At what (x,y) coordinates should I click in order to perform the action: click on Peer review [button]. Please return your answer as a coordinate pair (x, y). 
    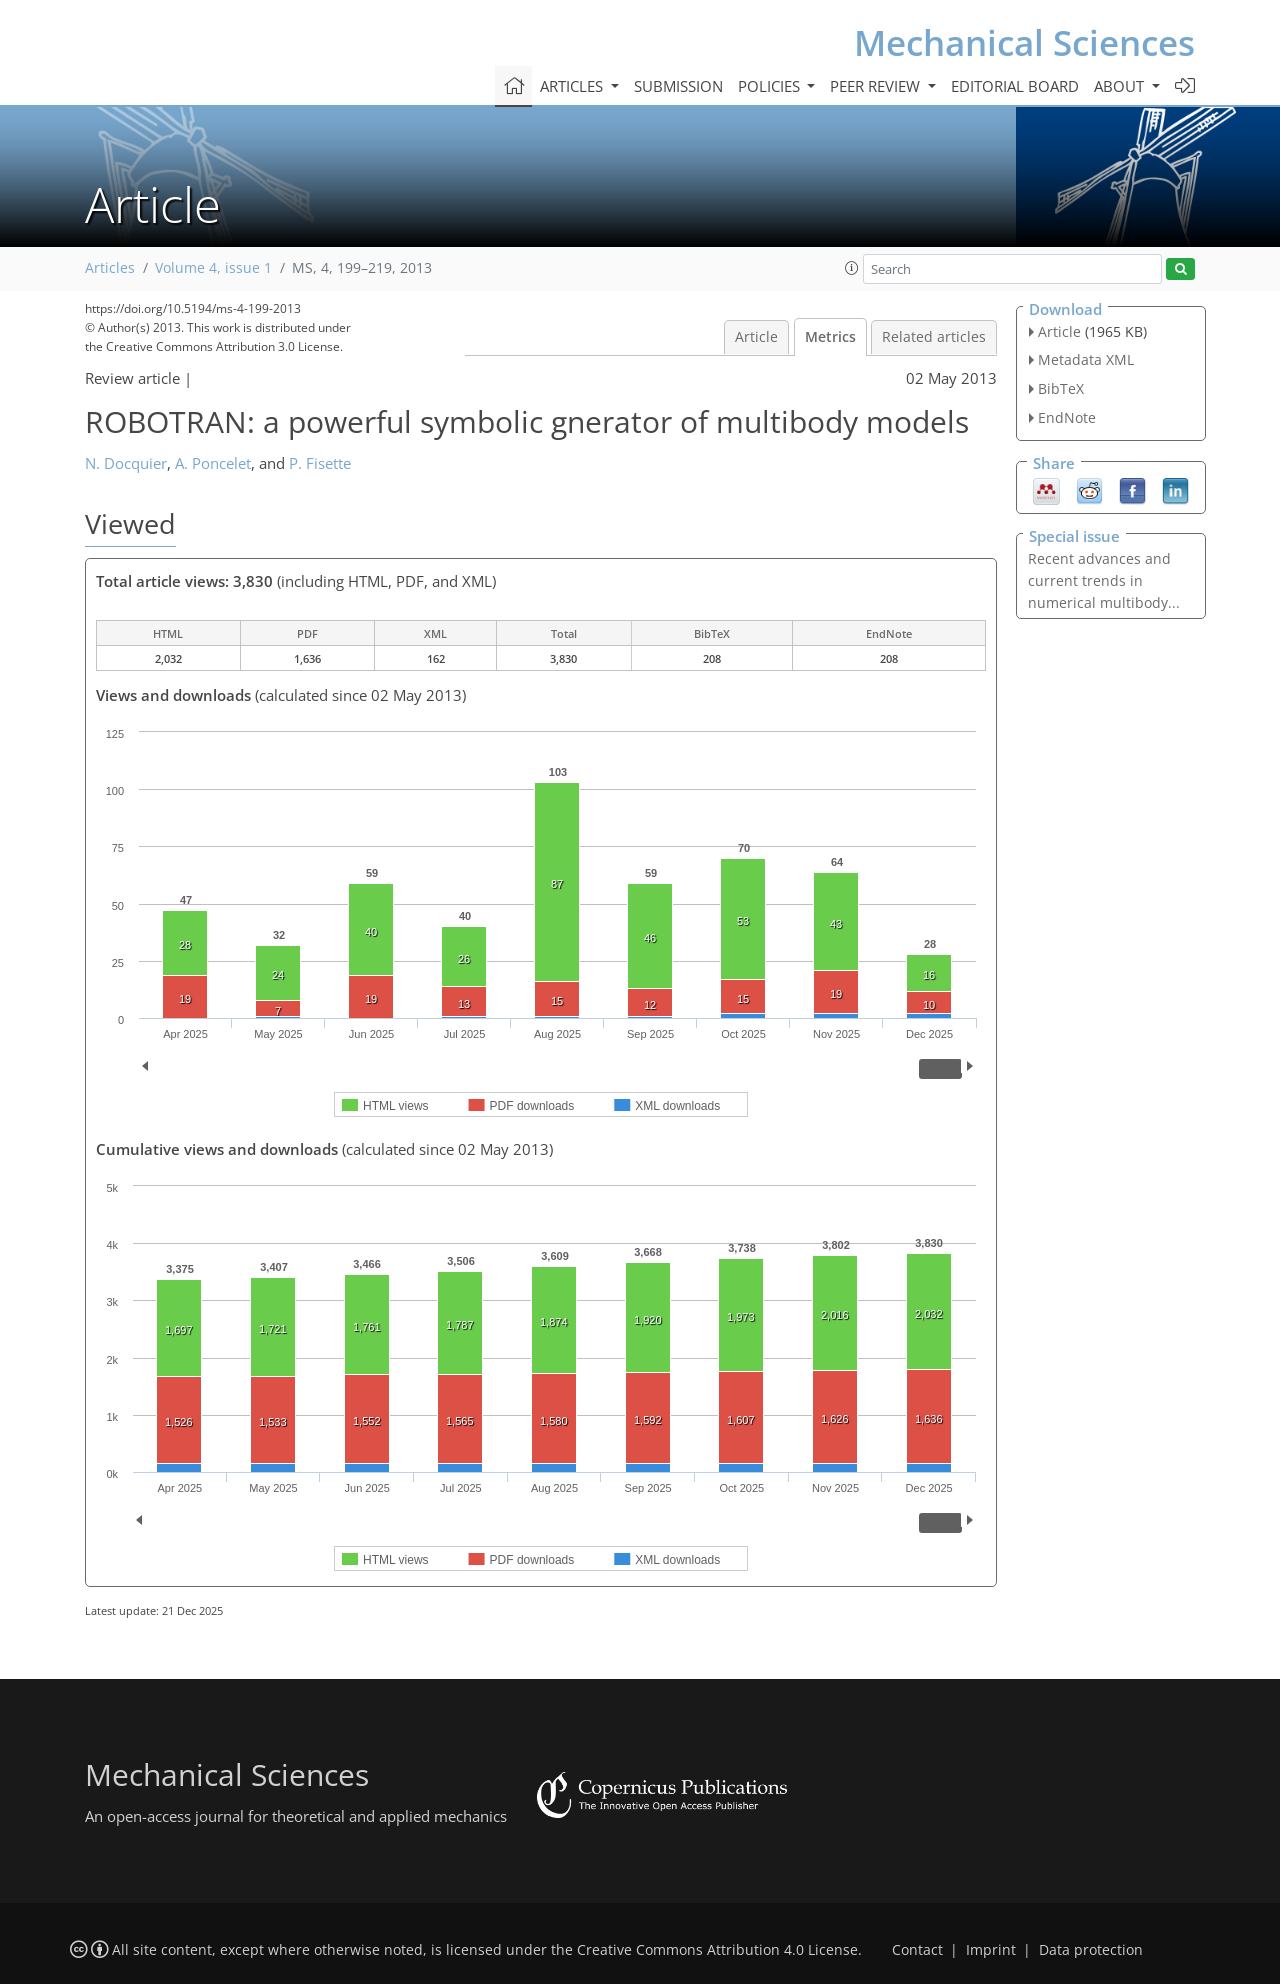
    Looking at the image, I should click on (877, 86).